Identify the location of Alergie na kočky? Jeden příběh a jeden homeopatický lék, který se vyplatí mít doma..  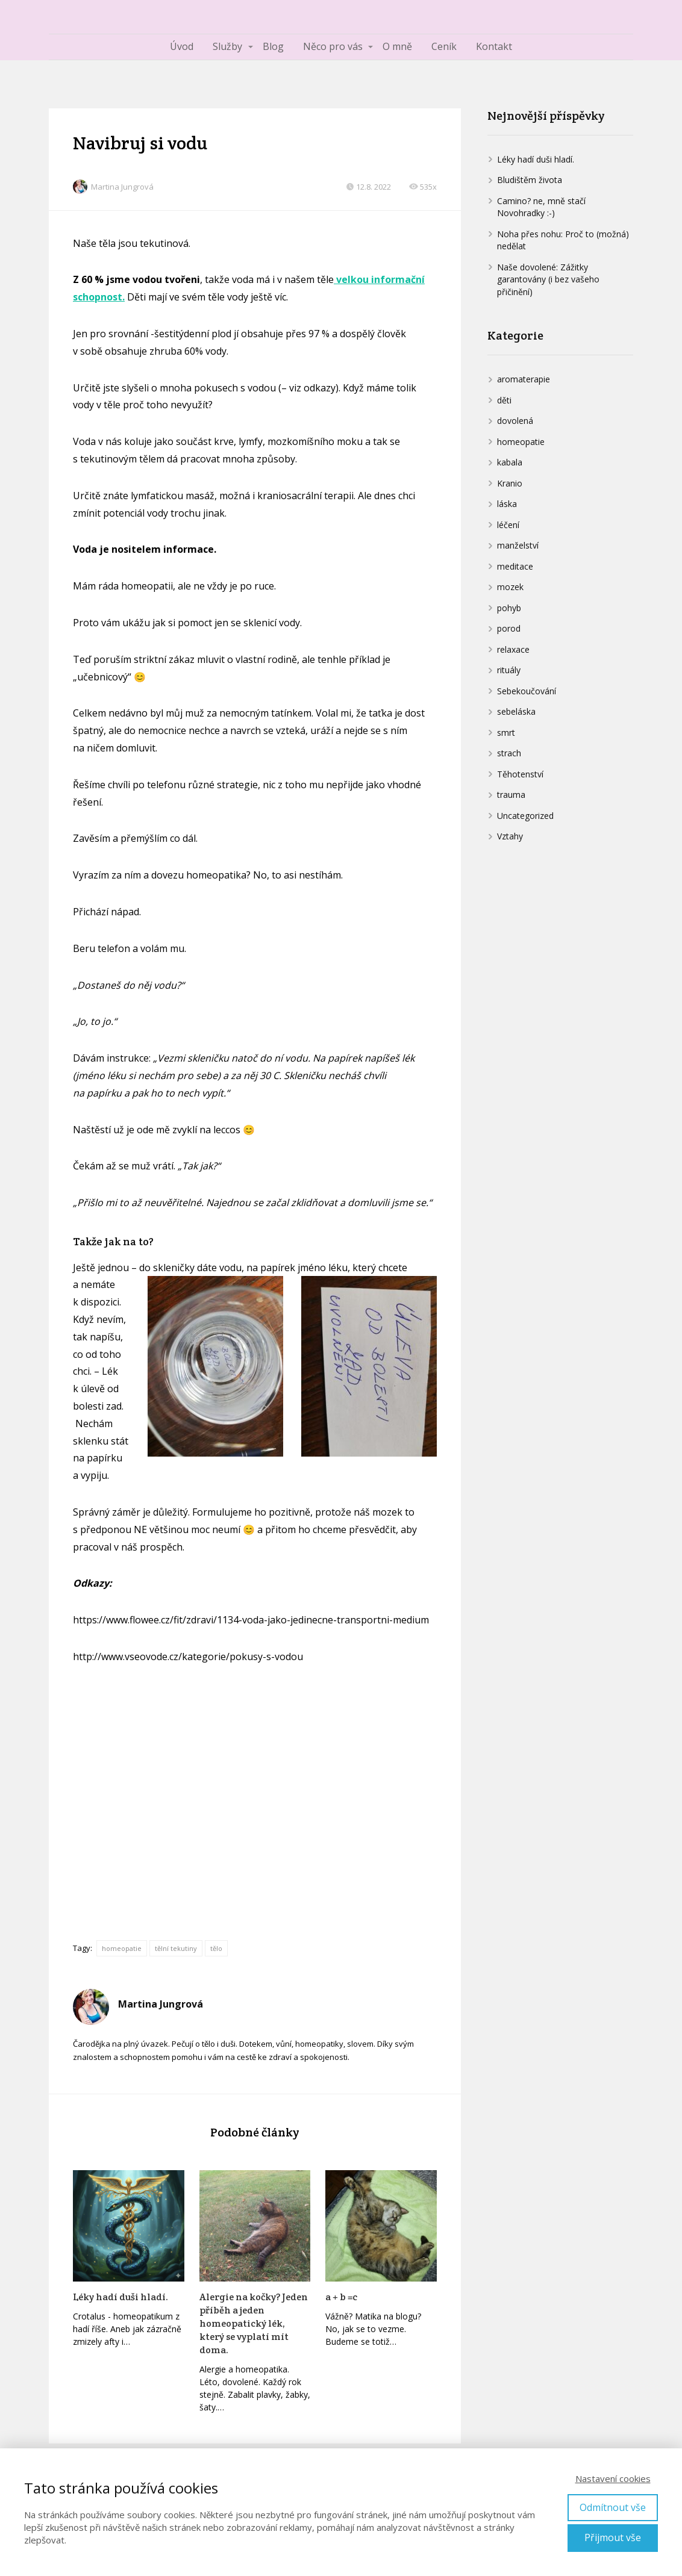
(253, 2323).